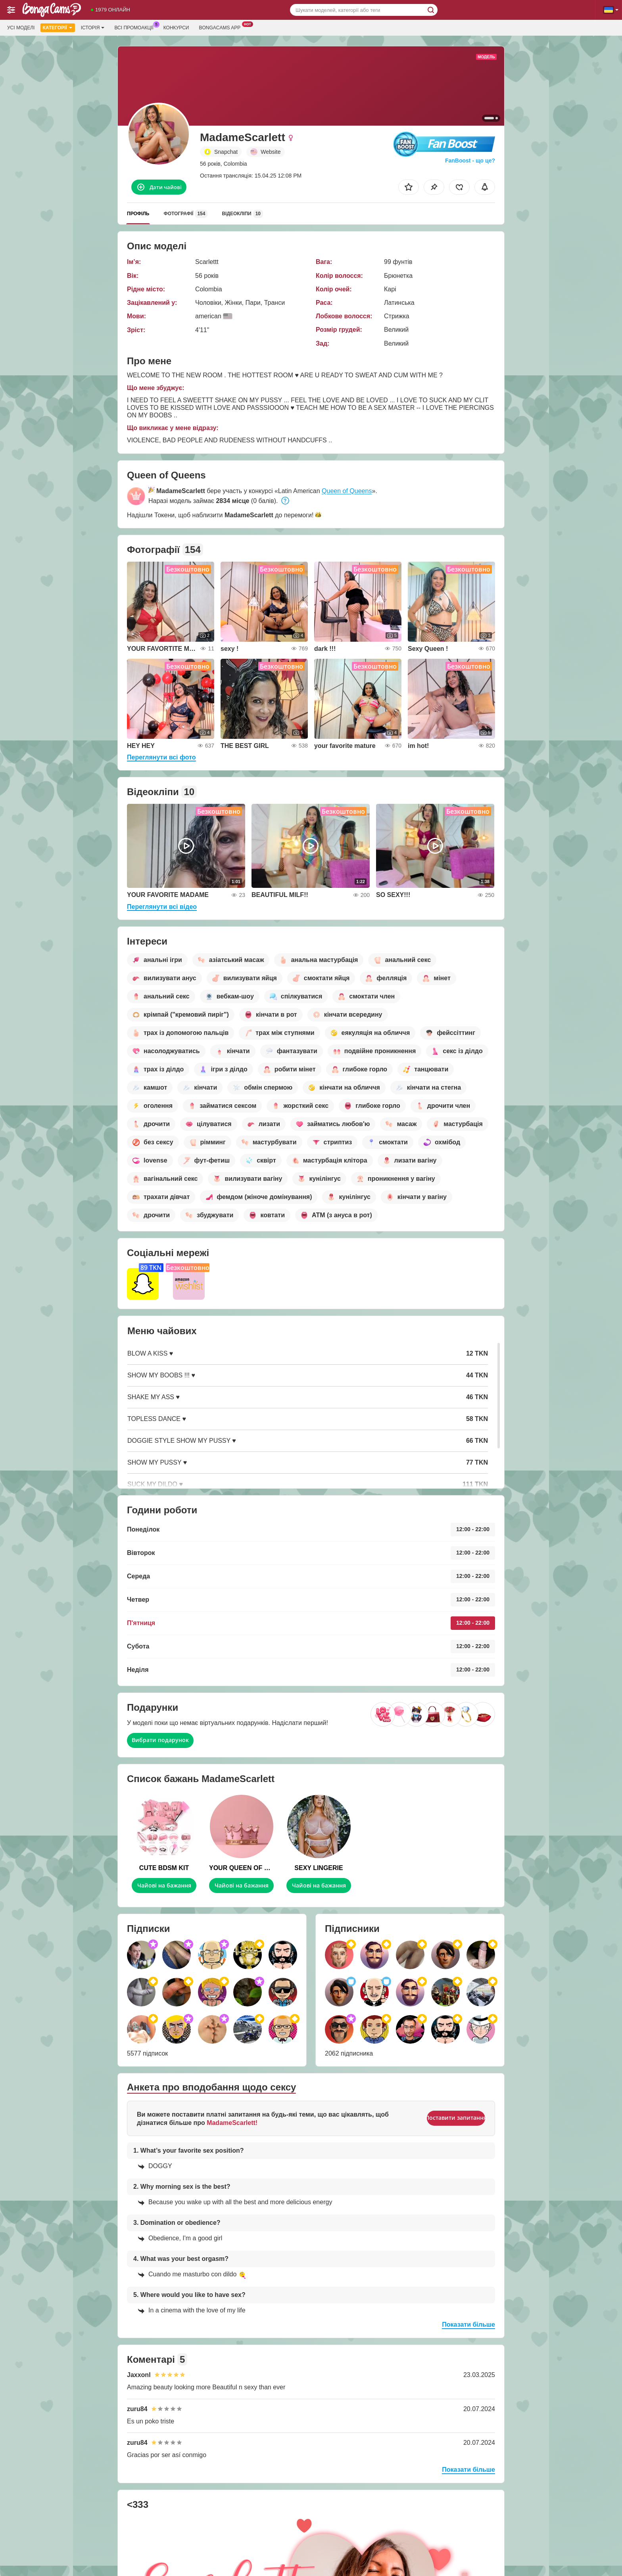  Describe the element at coordinates (176, 28) in the screenshot. I see `Конкурси` at that location.